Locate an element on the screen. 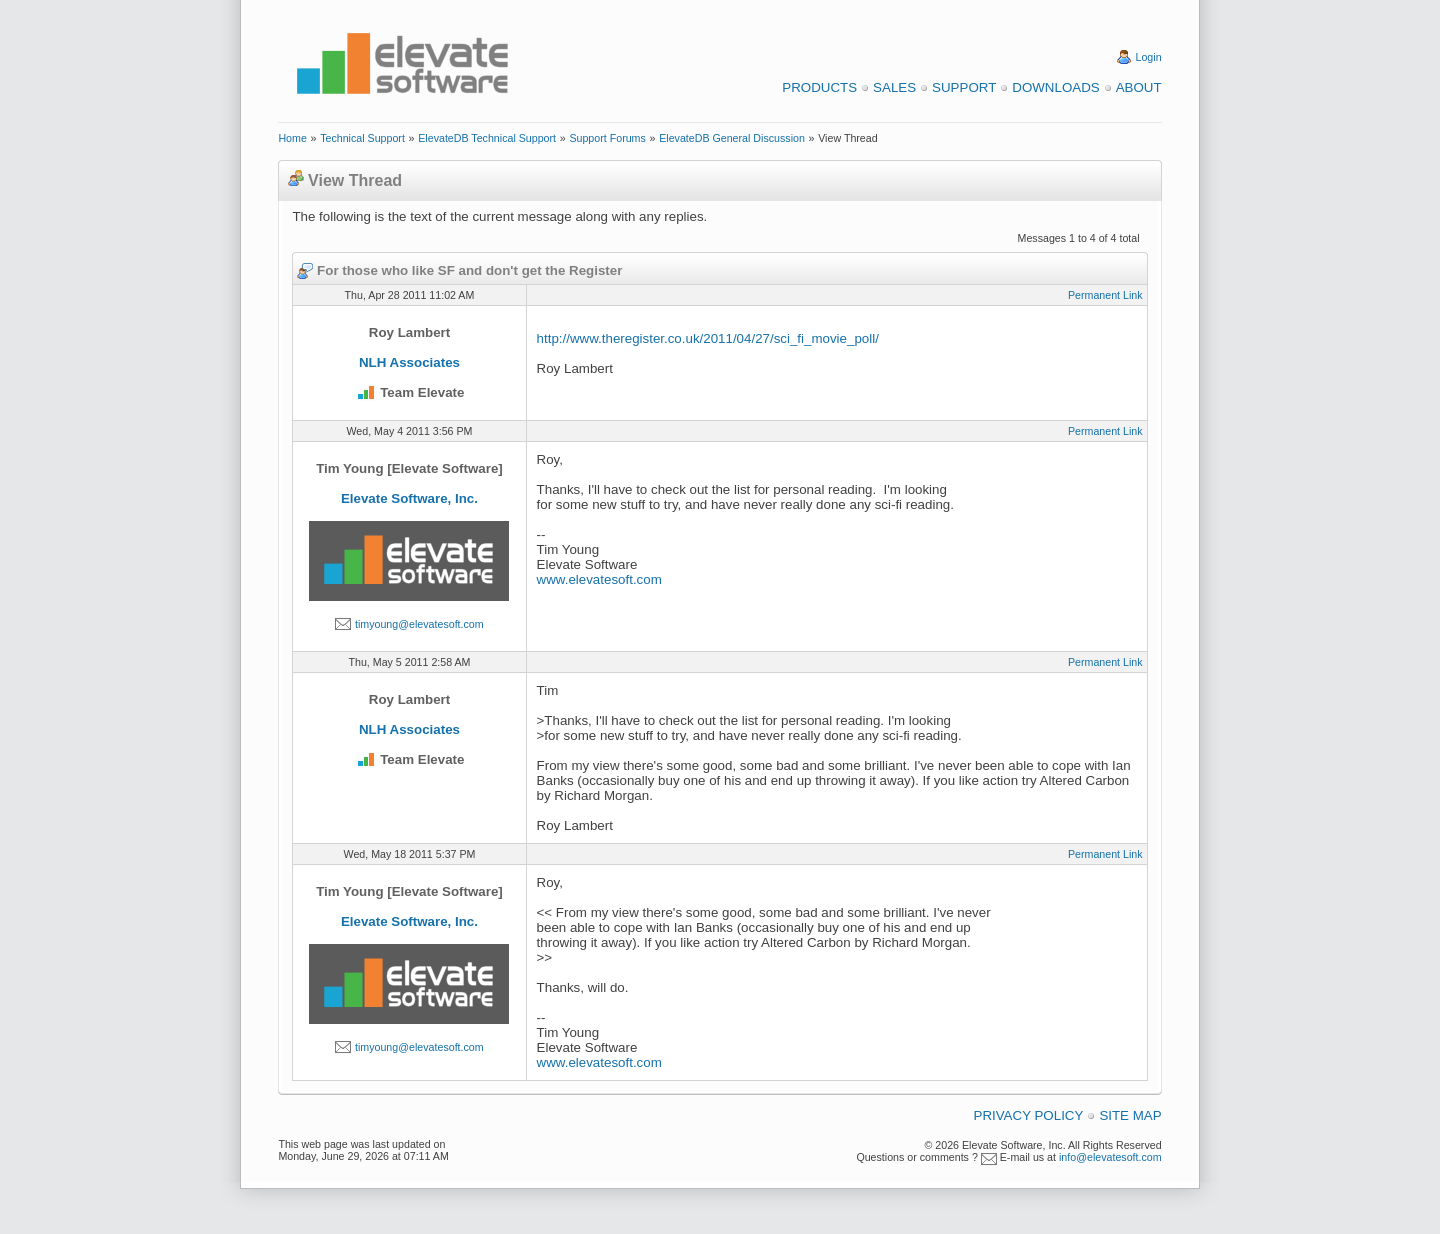  info@elevatesoft.com is located at coordinates (1110, 1157).